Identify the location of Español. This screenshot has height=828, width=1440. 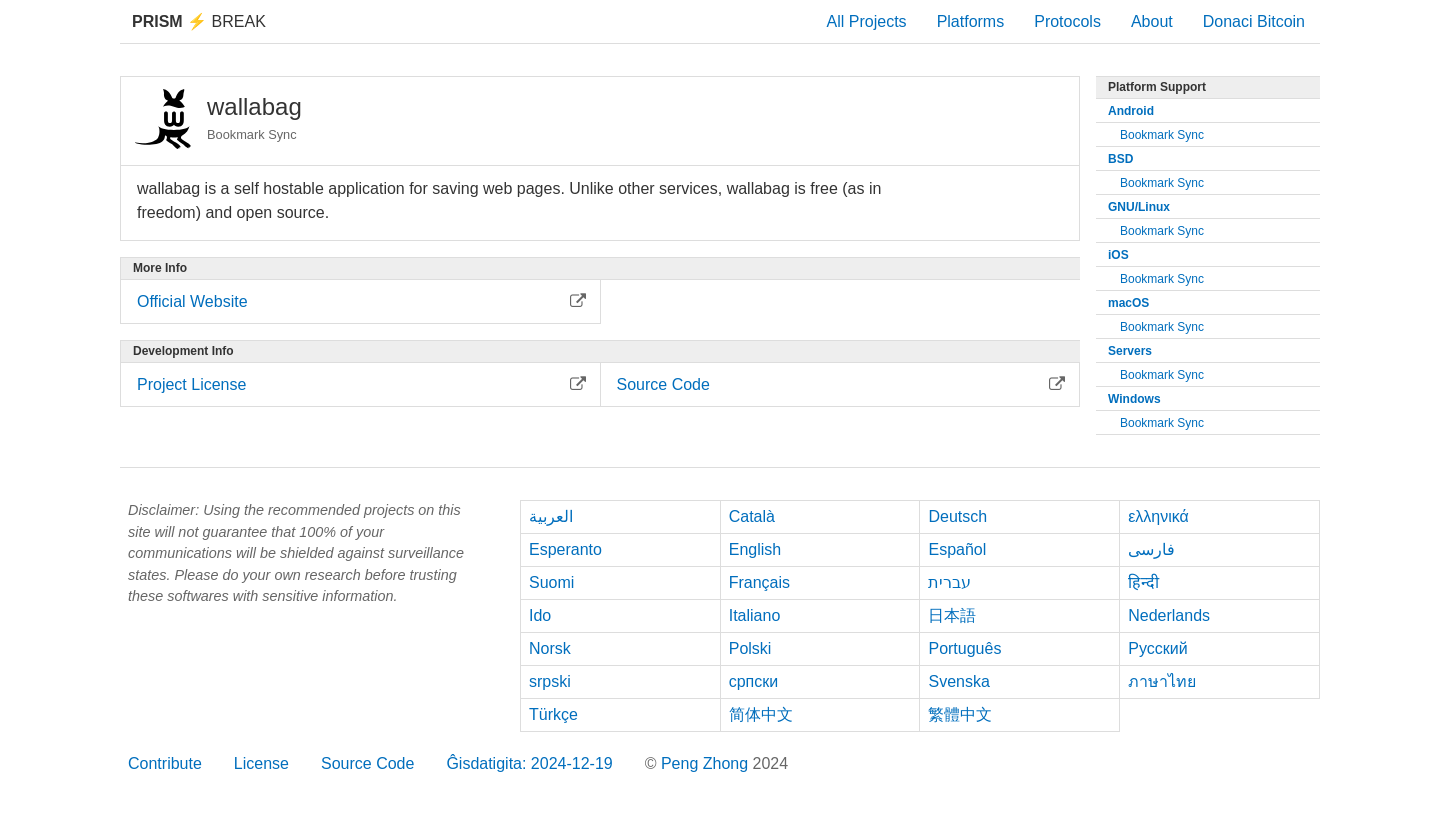
(957, 549).